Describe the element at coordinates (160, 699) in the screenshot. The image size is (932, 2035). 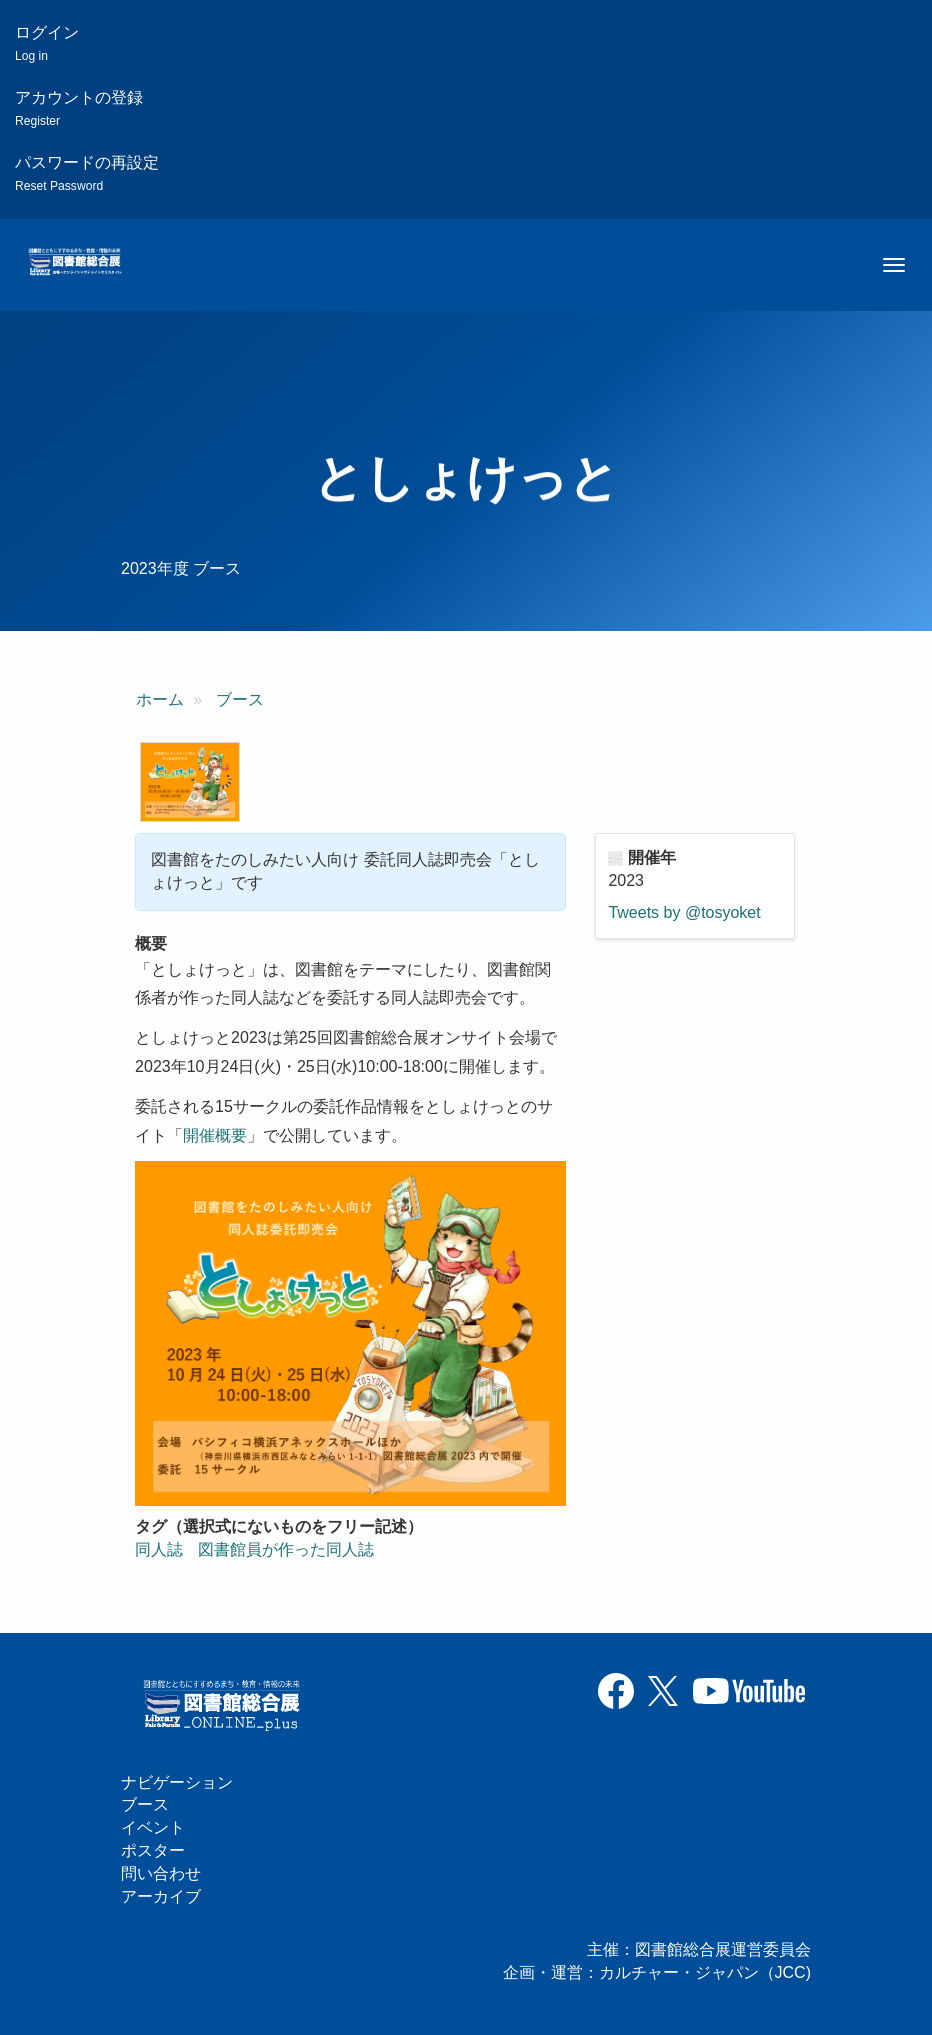
I see `ホーム` at that location.